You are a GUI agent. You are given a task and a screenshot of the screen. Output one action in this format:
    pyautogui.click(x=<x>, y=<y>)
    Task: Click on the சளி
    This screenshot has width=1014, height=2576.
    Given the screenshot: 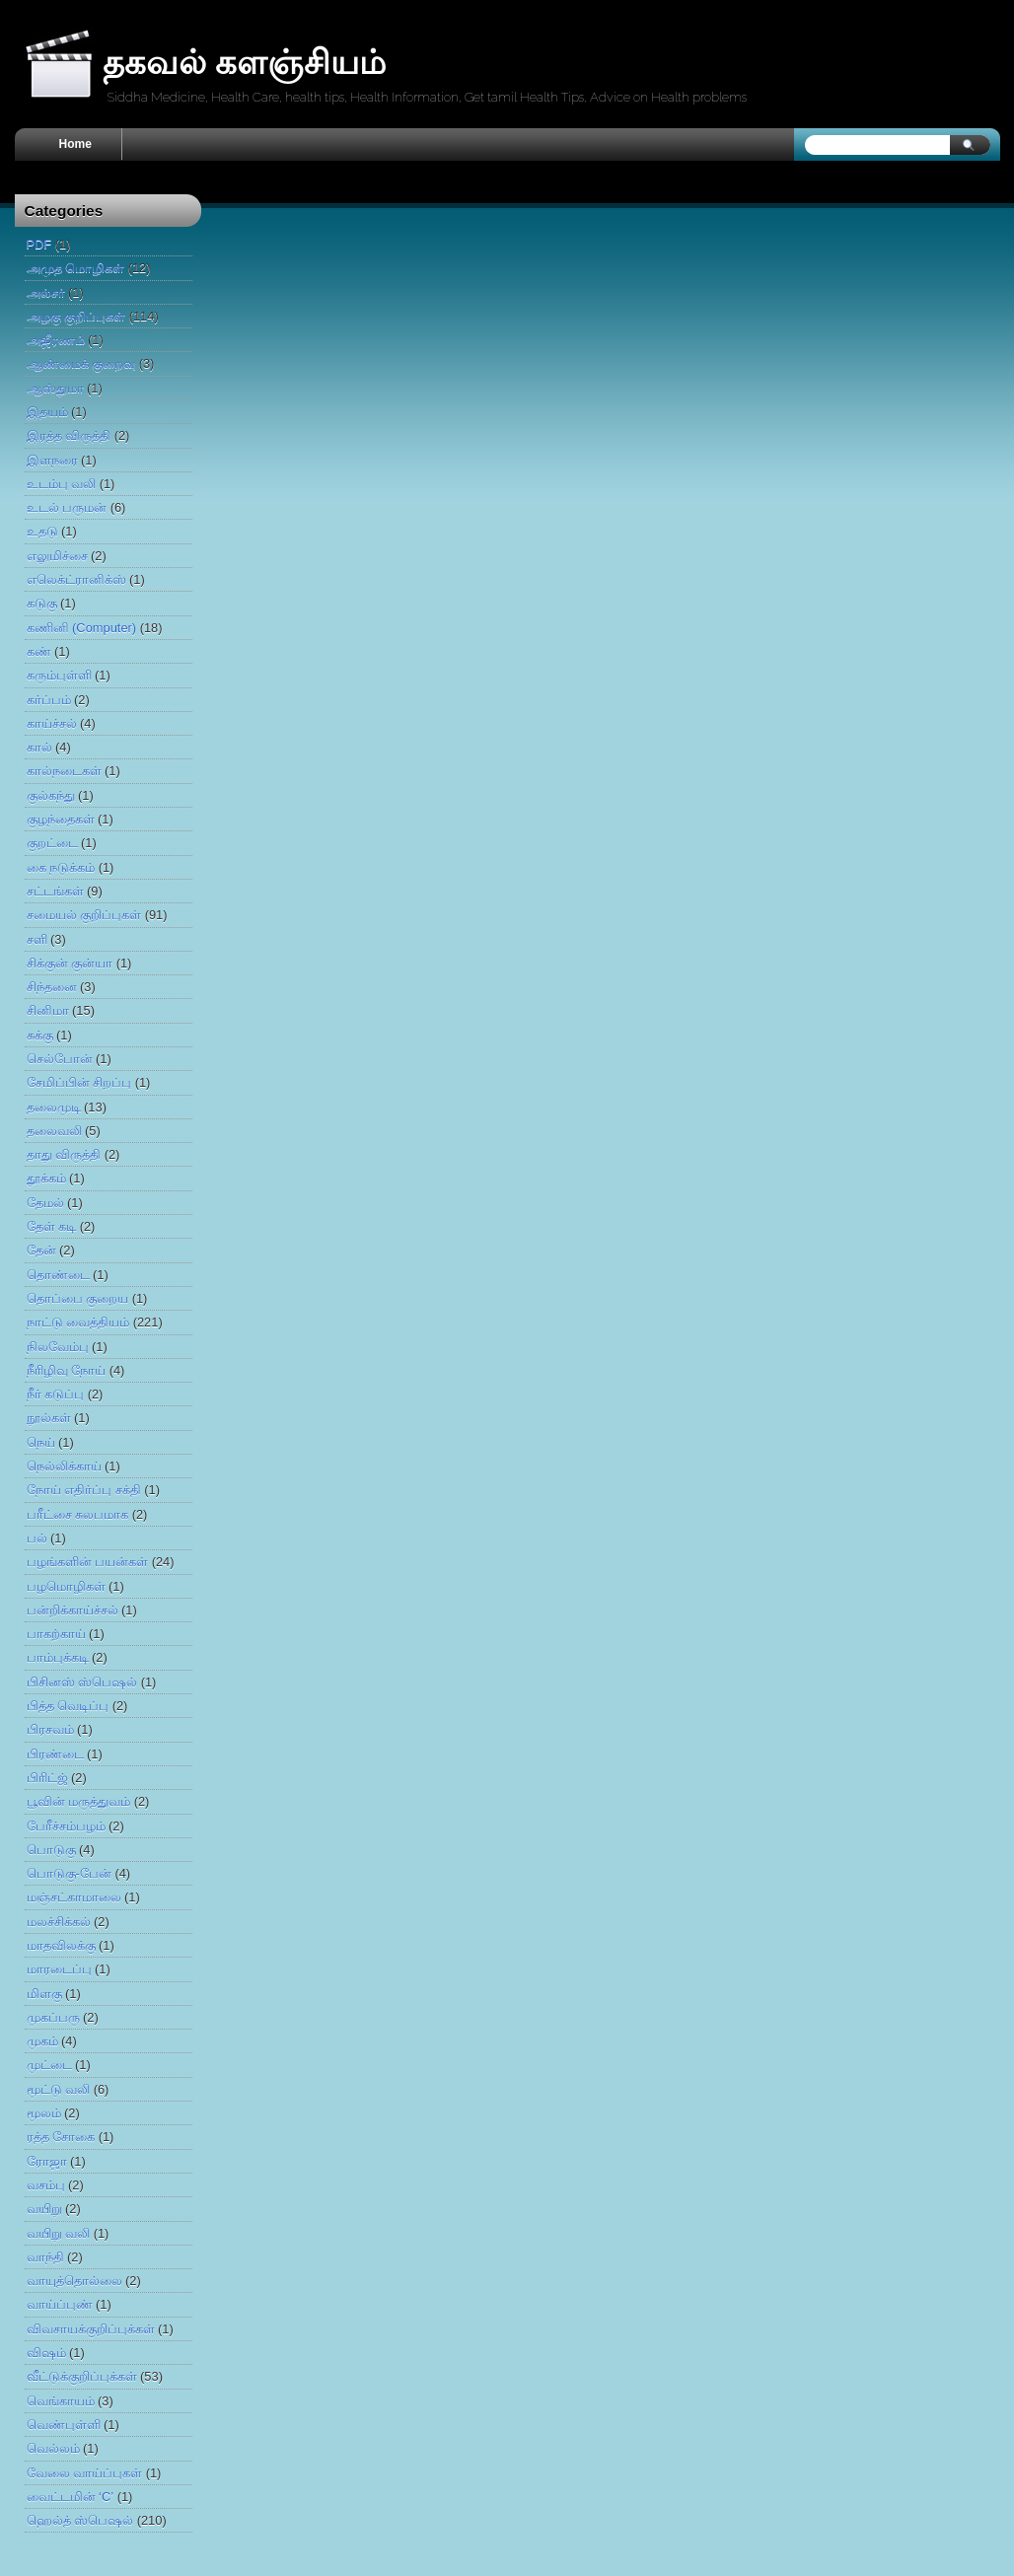 What is the action you would take?
    pyautogui.click(x=37, y=939)
    